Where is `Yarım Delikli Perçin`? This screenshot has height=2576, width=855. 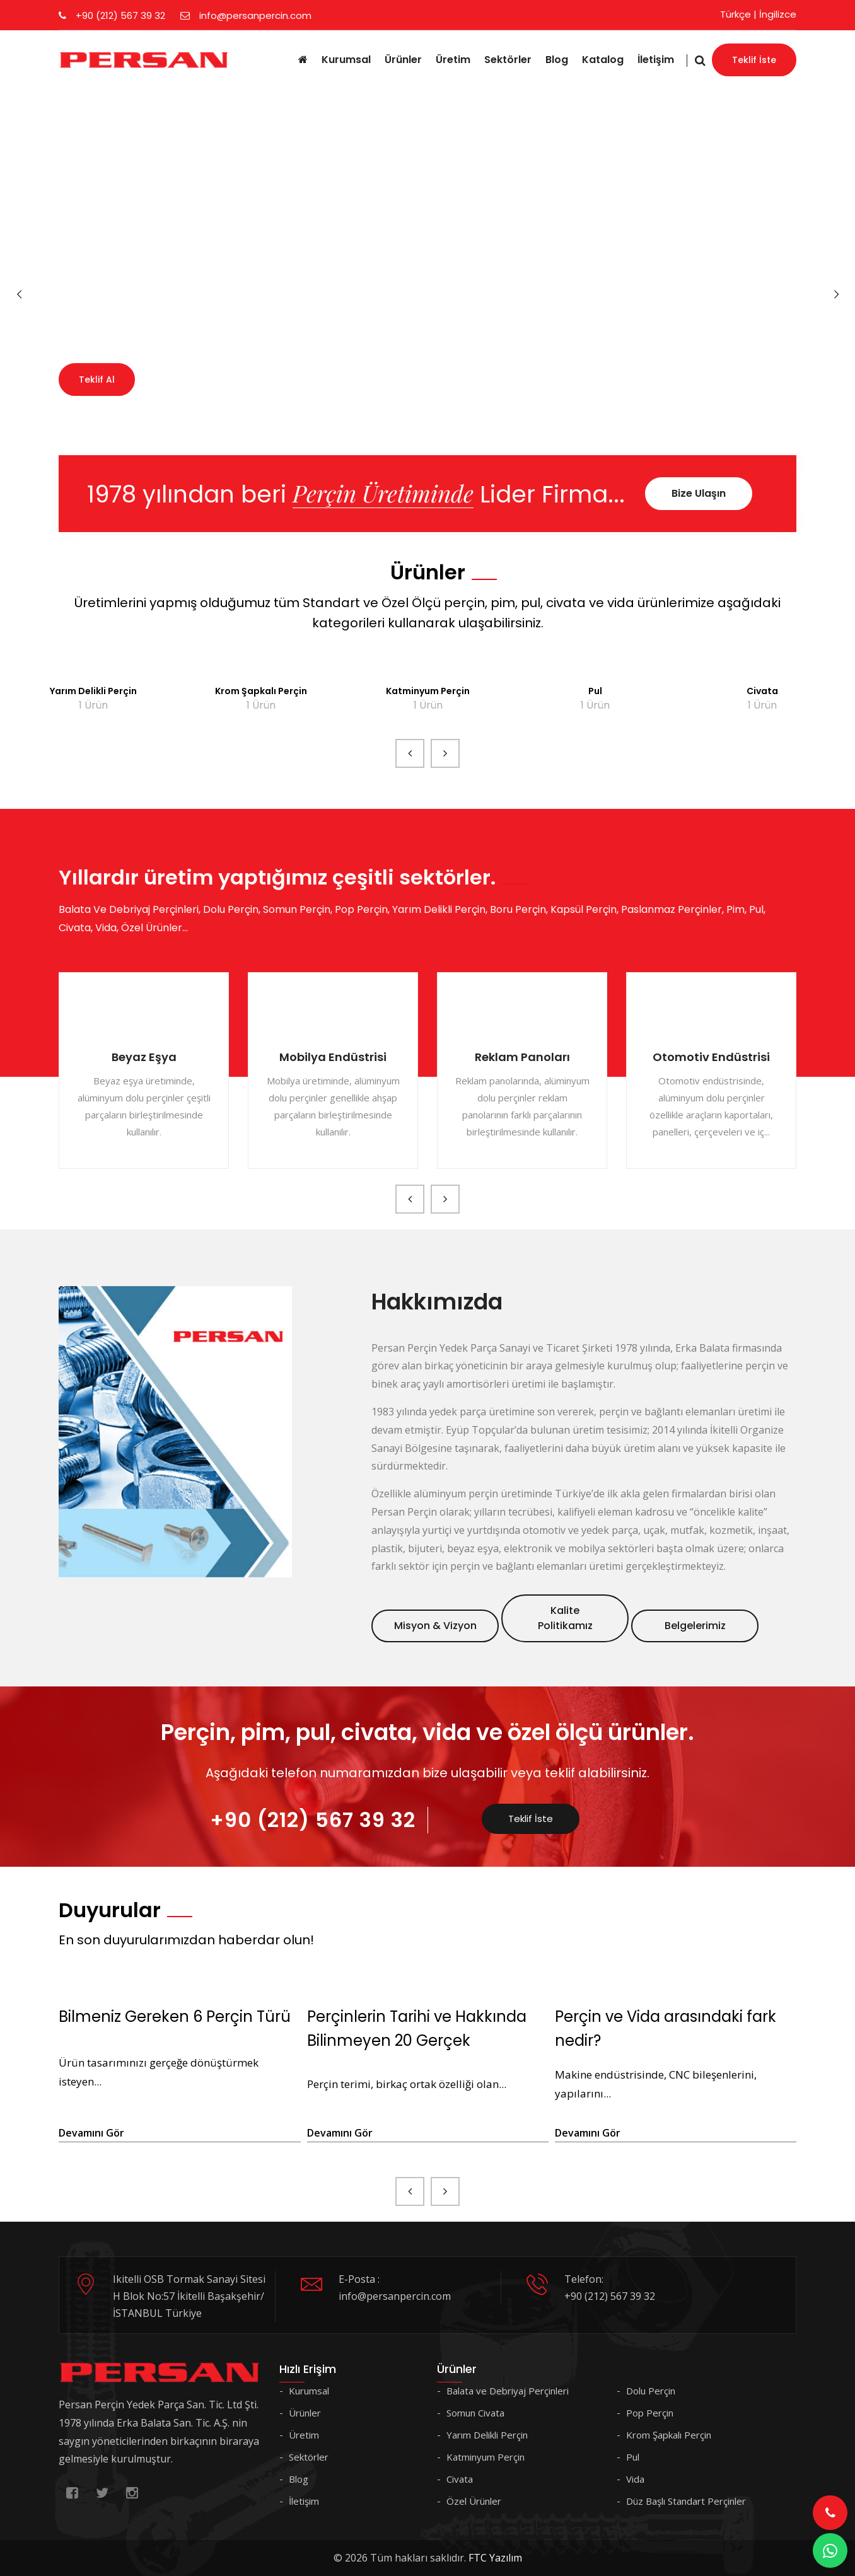 Yarım Delikli Perçin is located at coordinates (93, 691).